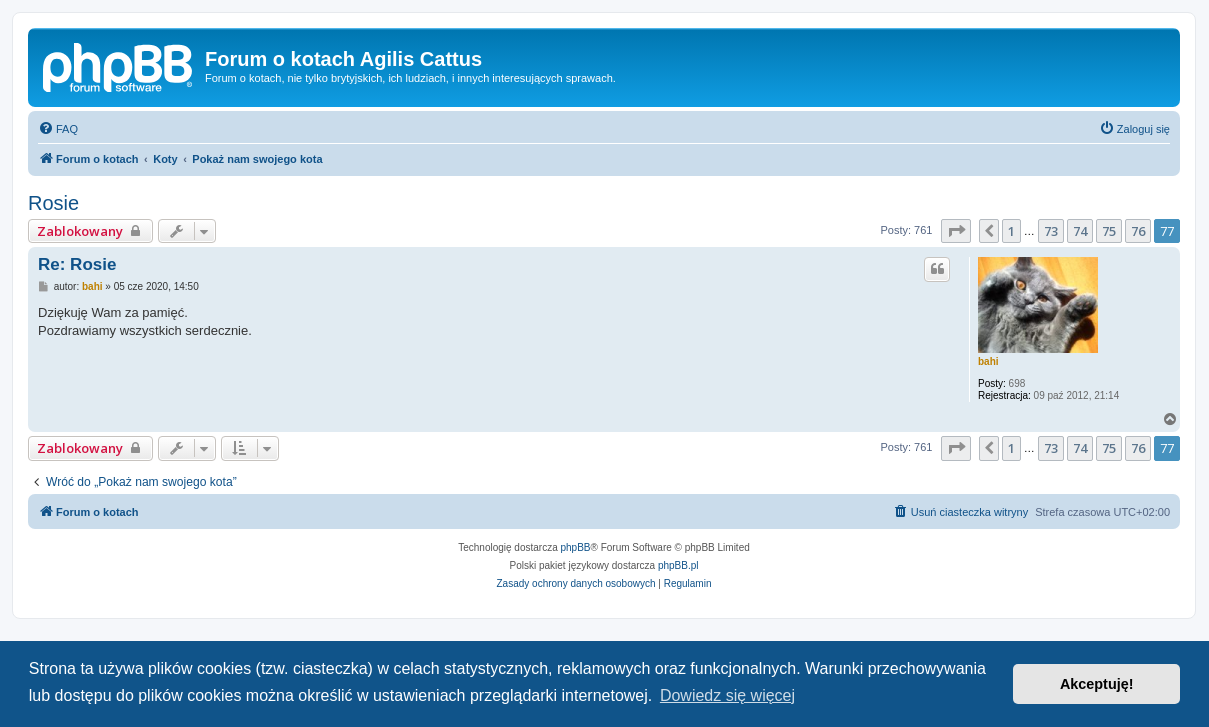  I want to click on Dowiedz się więcej [button], so click(727, 695).